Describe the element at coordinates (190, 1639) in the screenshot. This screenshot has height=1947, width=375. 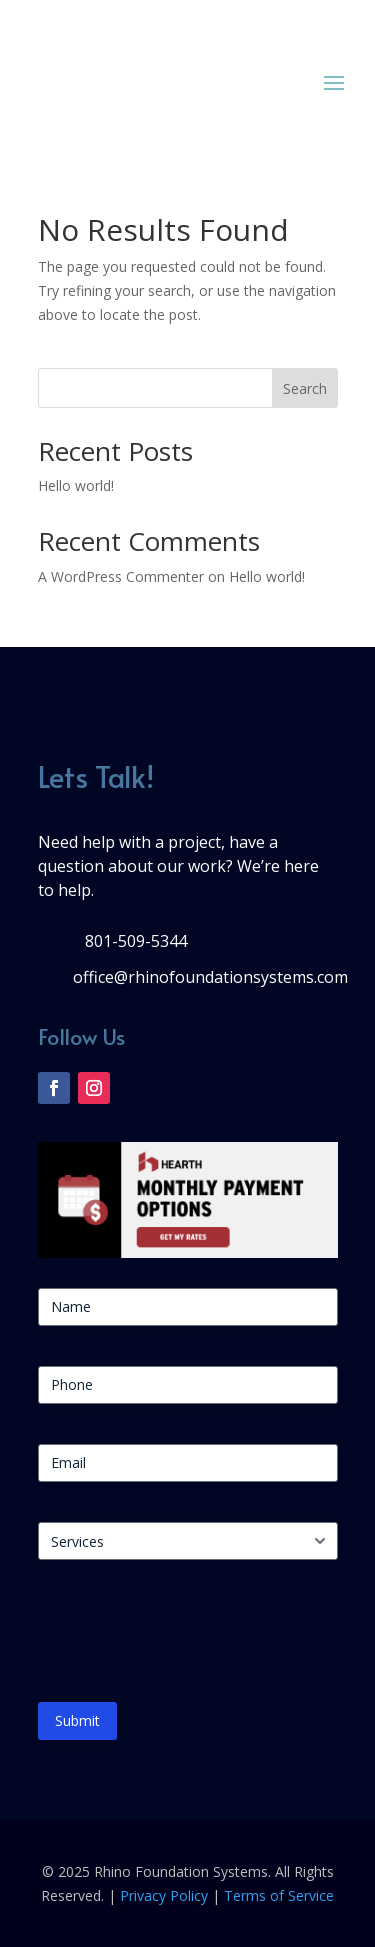
I see `[presentation]` at that location.